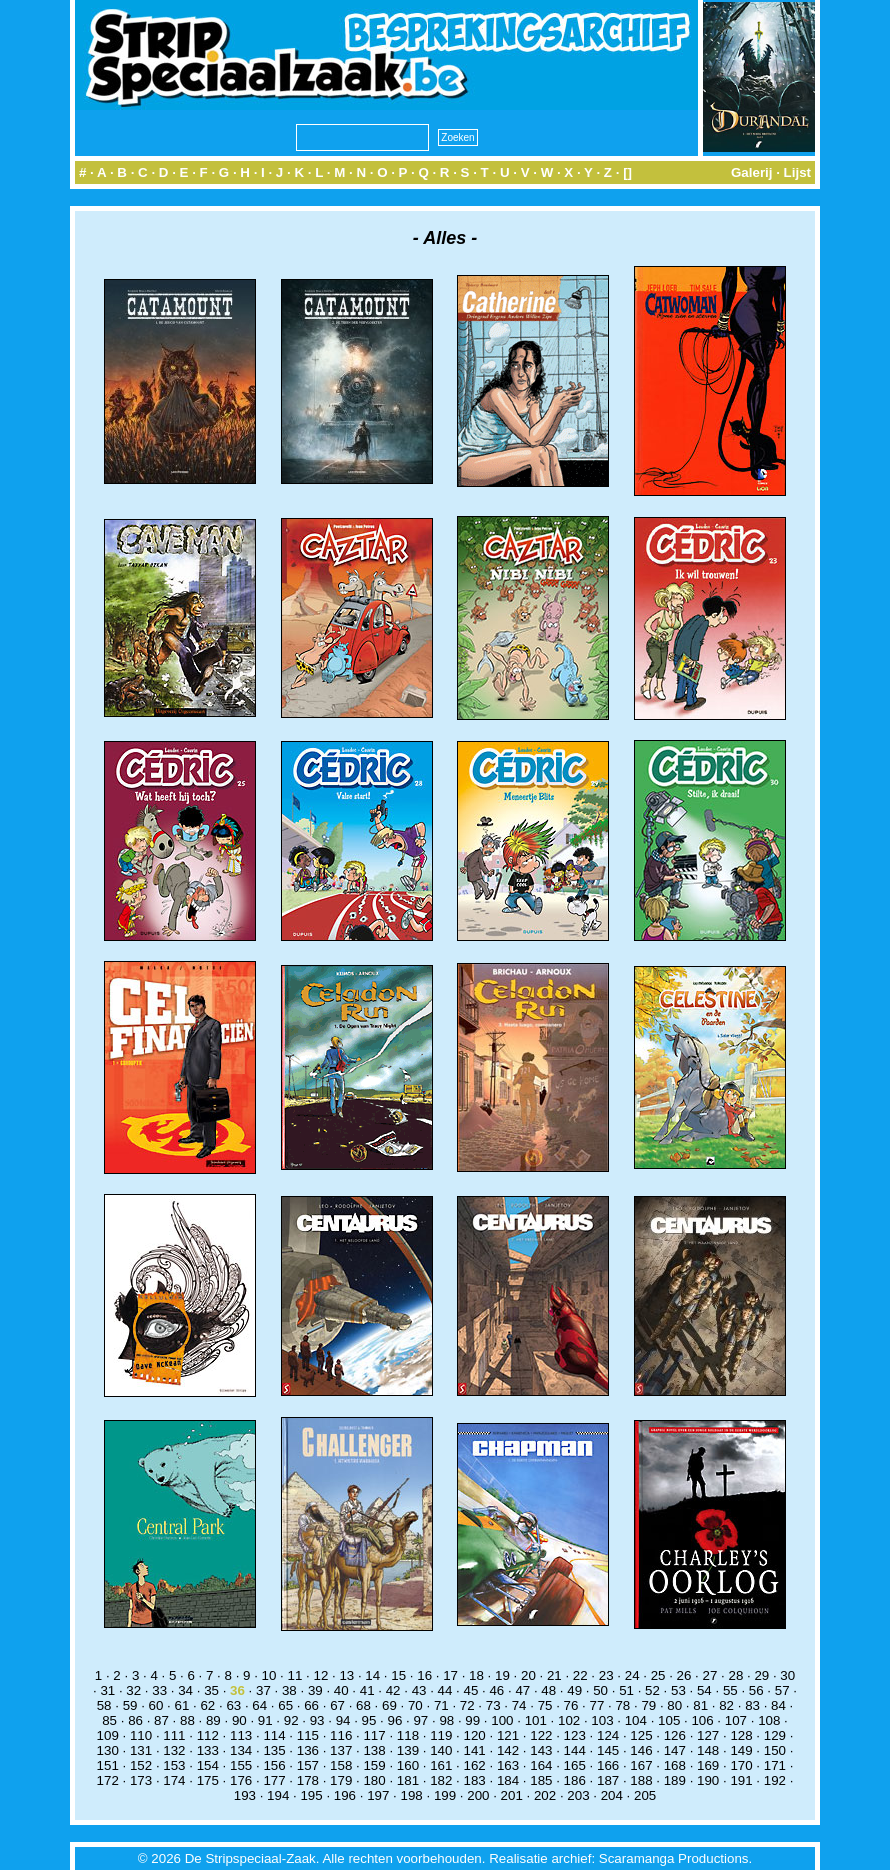  Describe the element at coordinates (341, 1690) in the screenshot. I see `40` at that location.